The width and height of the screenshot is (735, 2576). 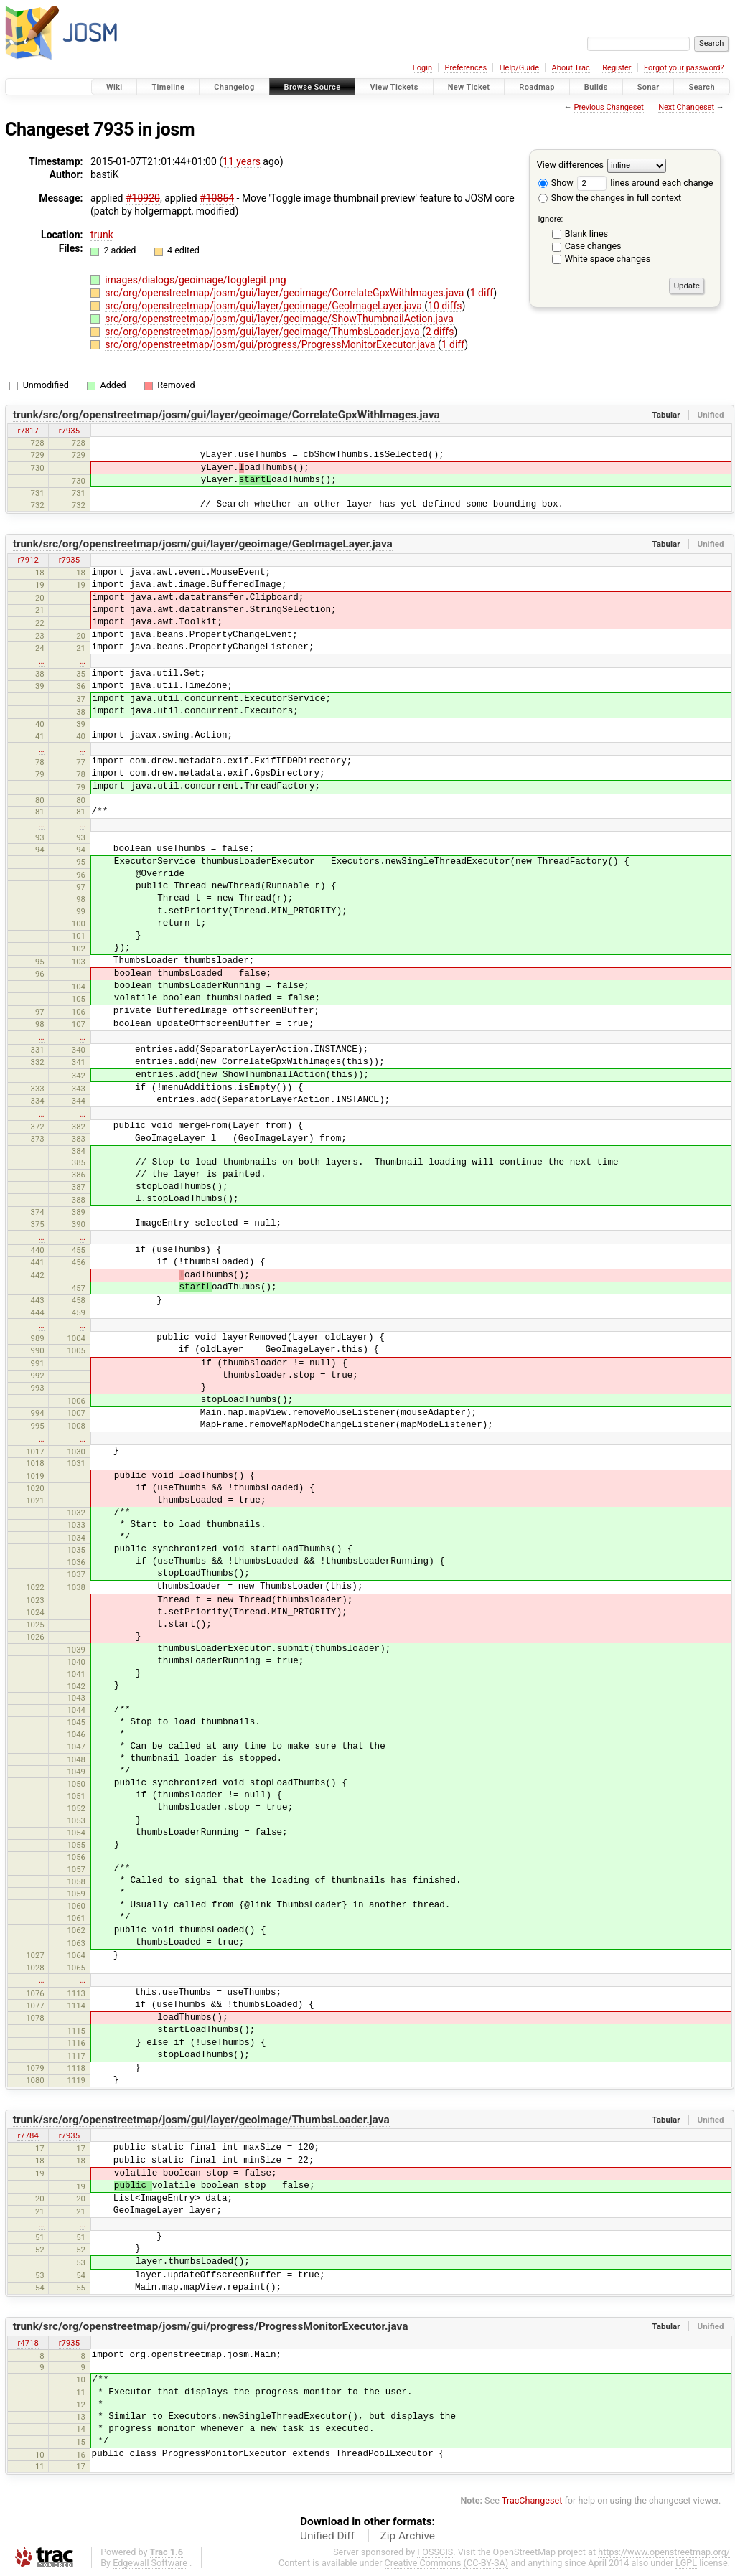 I want to click on White space changes, so click(x=608, y=258).